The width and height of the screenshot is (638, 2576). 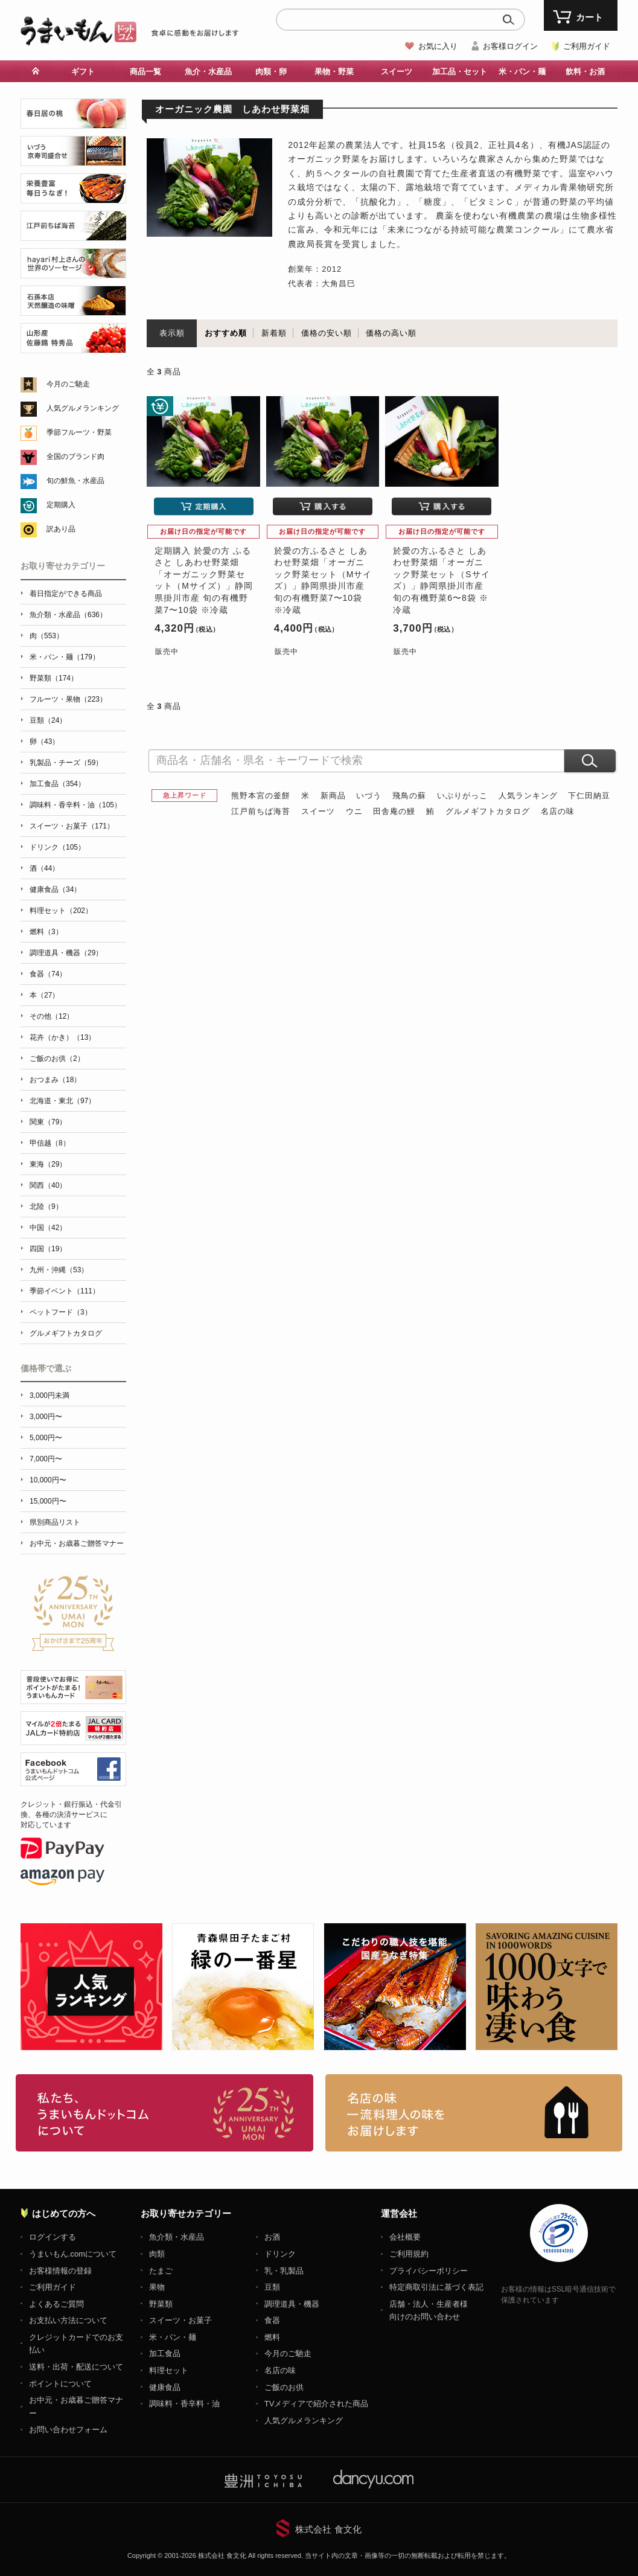 What do you see at coordinates (65, 1291) in the screenshot?
I see `季節イベント（111）` at bounding box center [65, 1291].